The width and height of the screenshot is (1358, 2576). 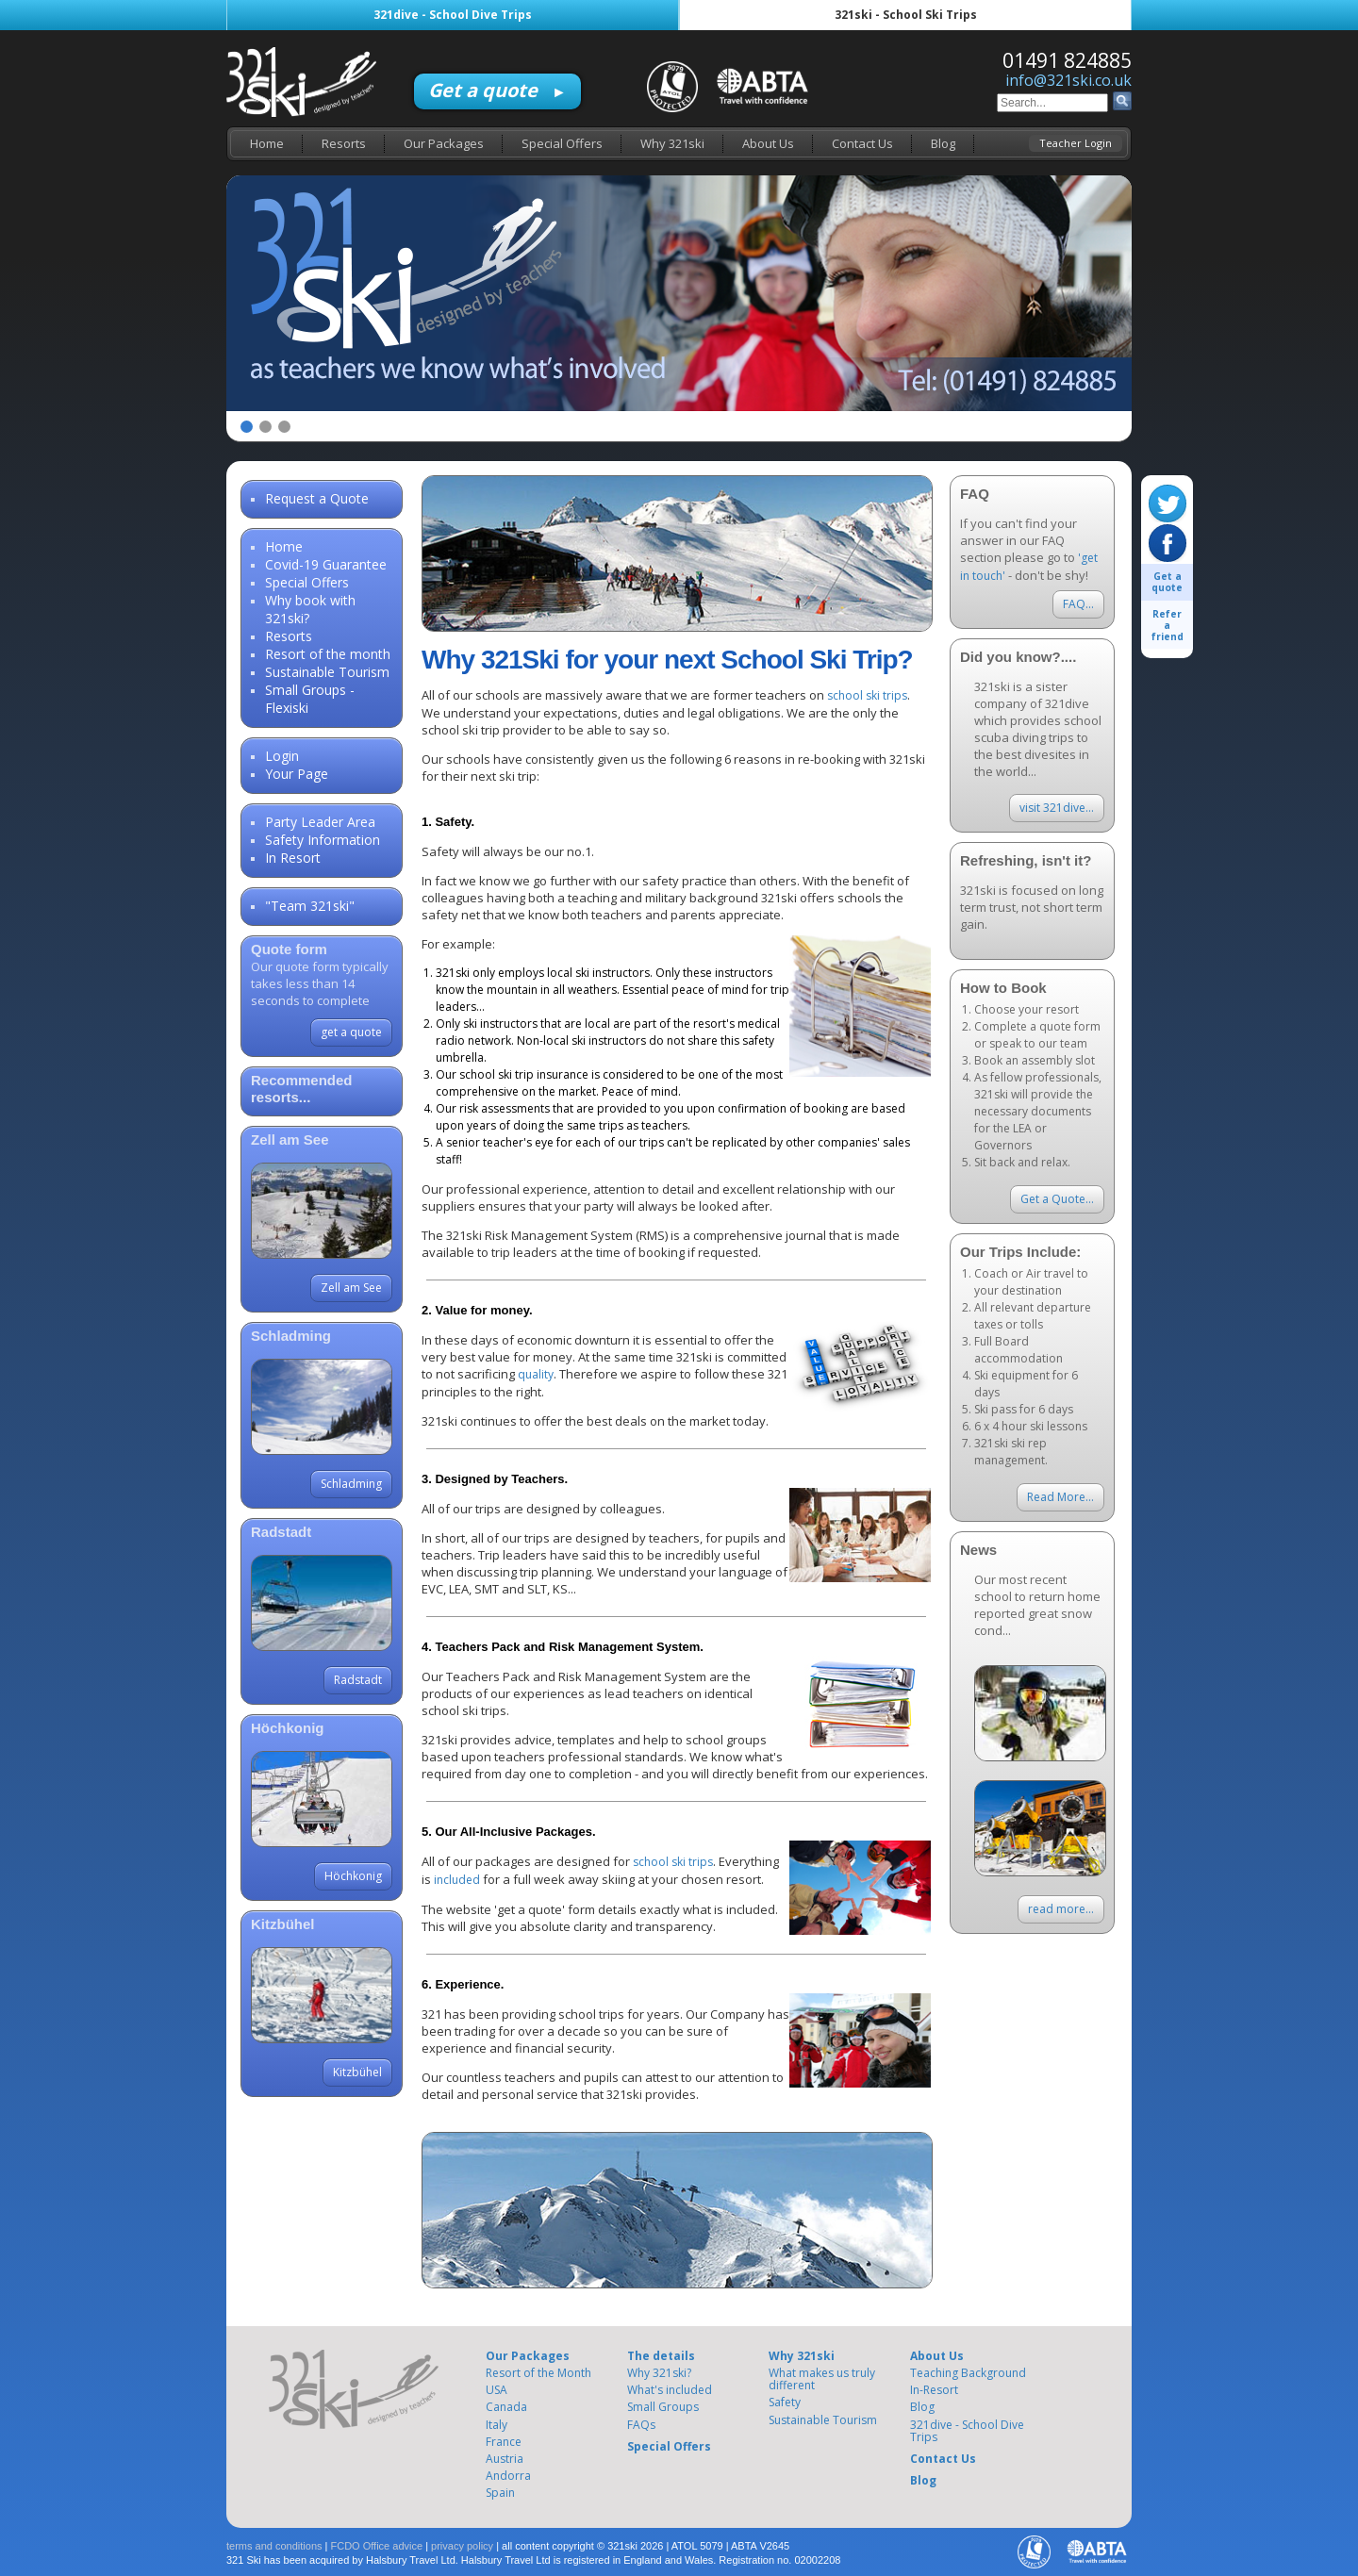 What do you see at coordinates (943, 143) in the screenshot?
I see `Blog` at bounding box center [943, 143].